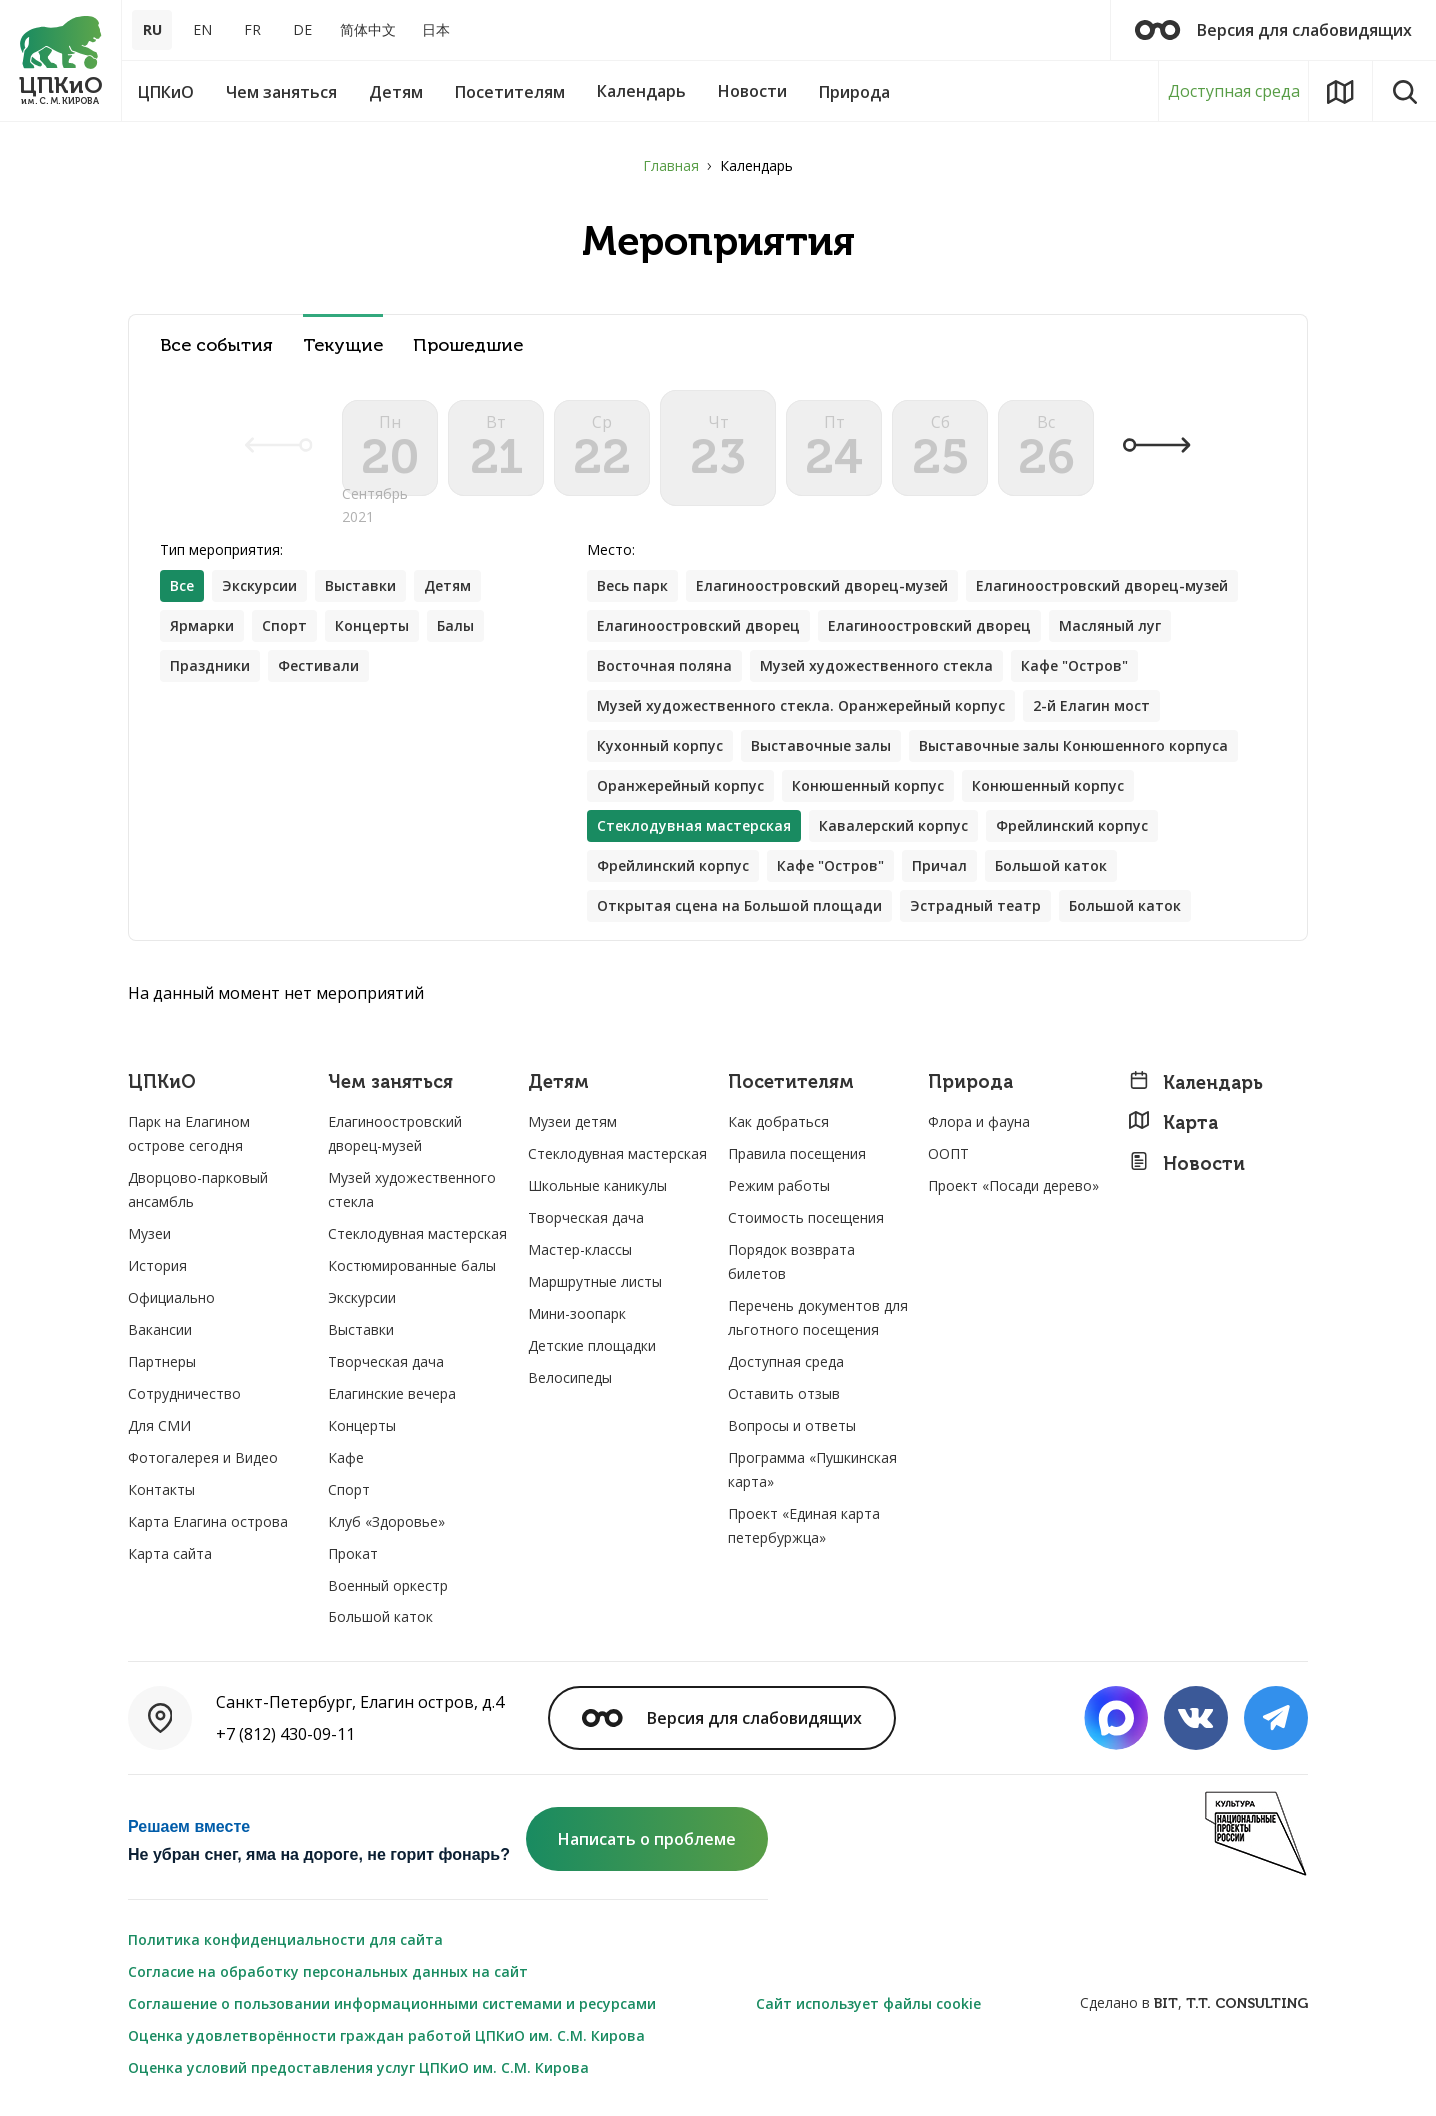  I want to click on Для СМИ, so click(159, 1425).